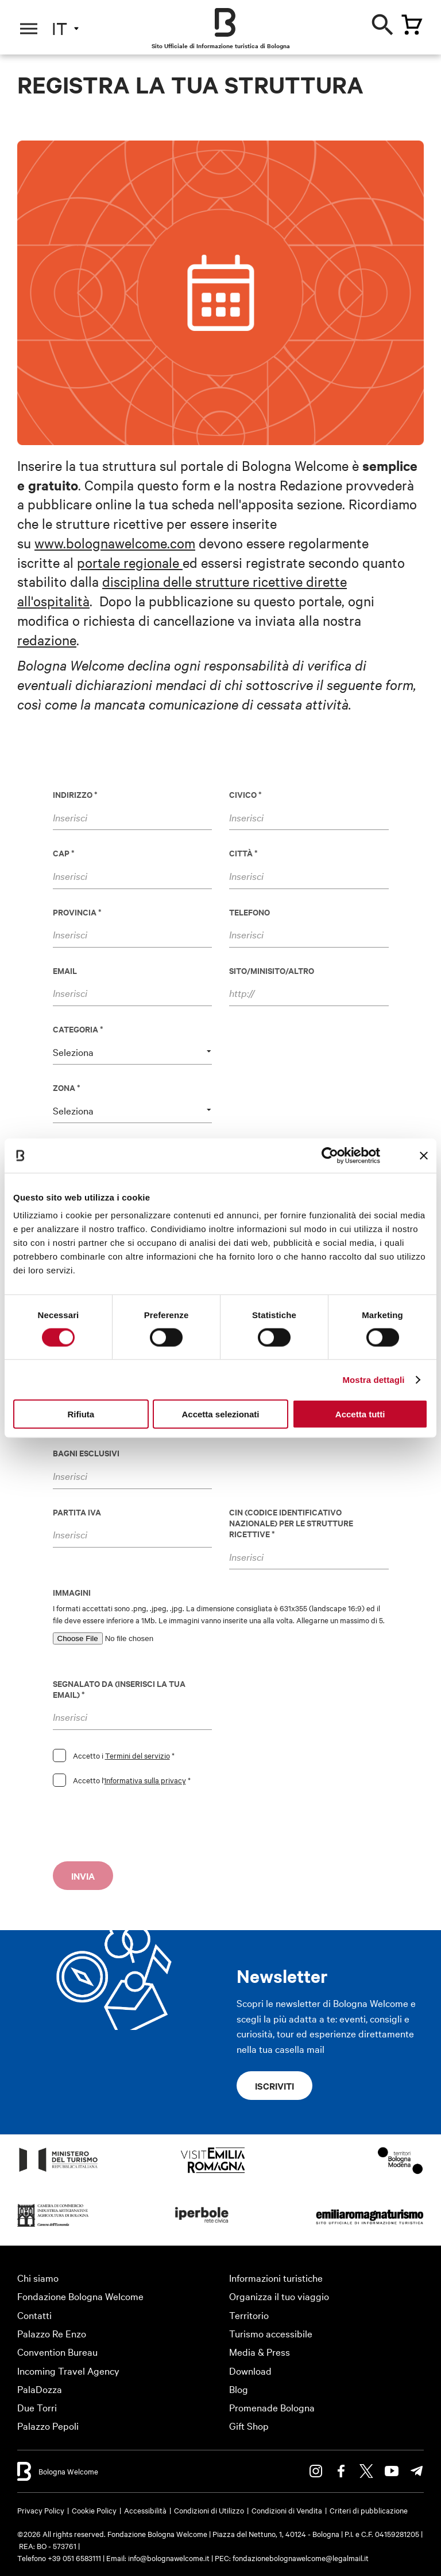 The image size is (441, 2576). What do you see at coordinates (140, 1827) in the screenshot?
I see `[presentation]` at bounding box center [140, 1827].